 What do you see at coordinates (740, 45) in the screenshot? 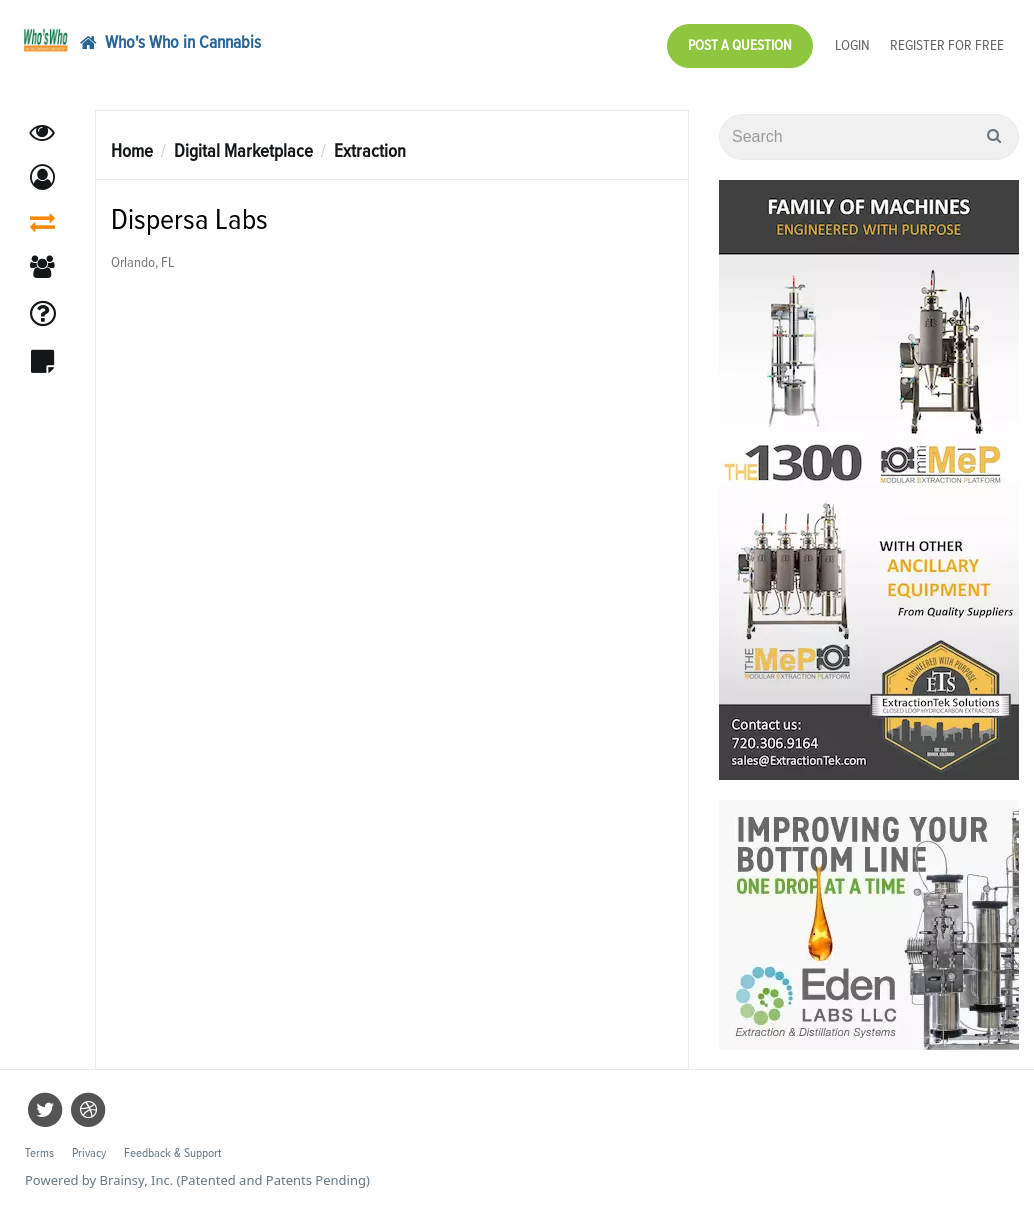
I see `Post a Question` at bounding box center [740, 45].